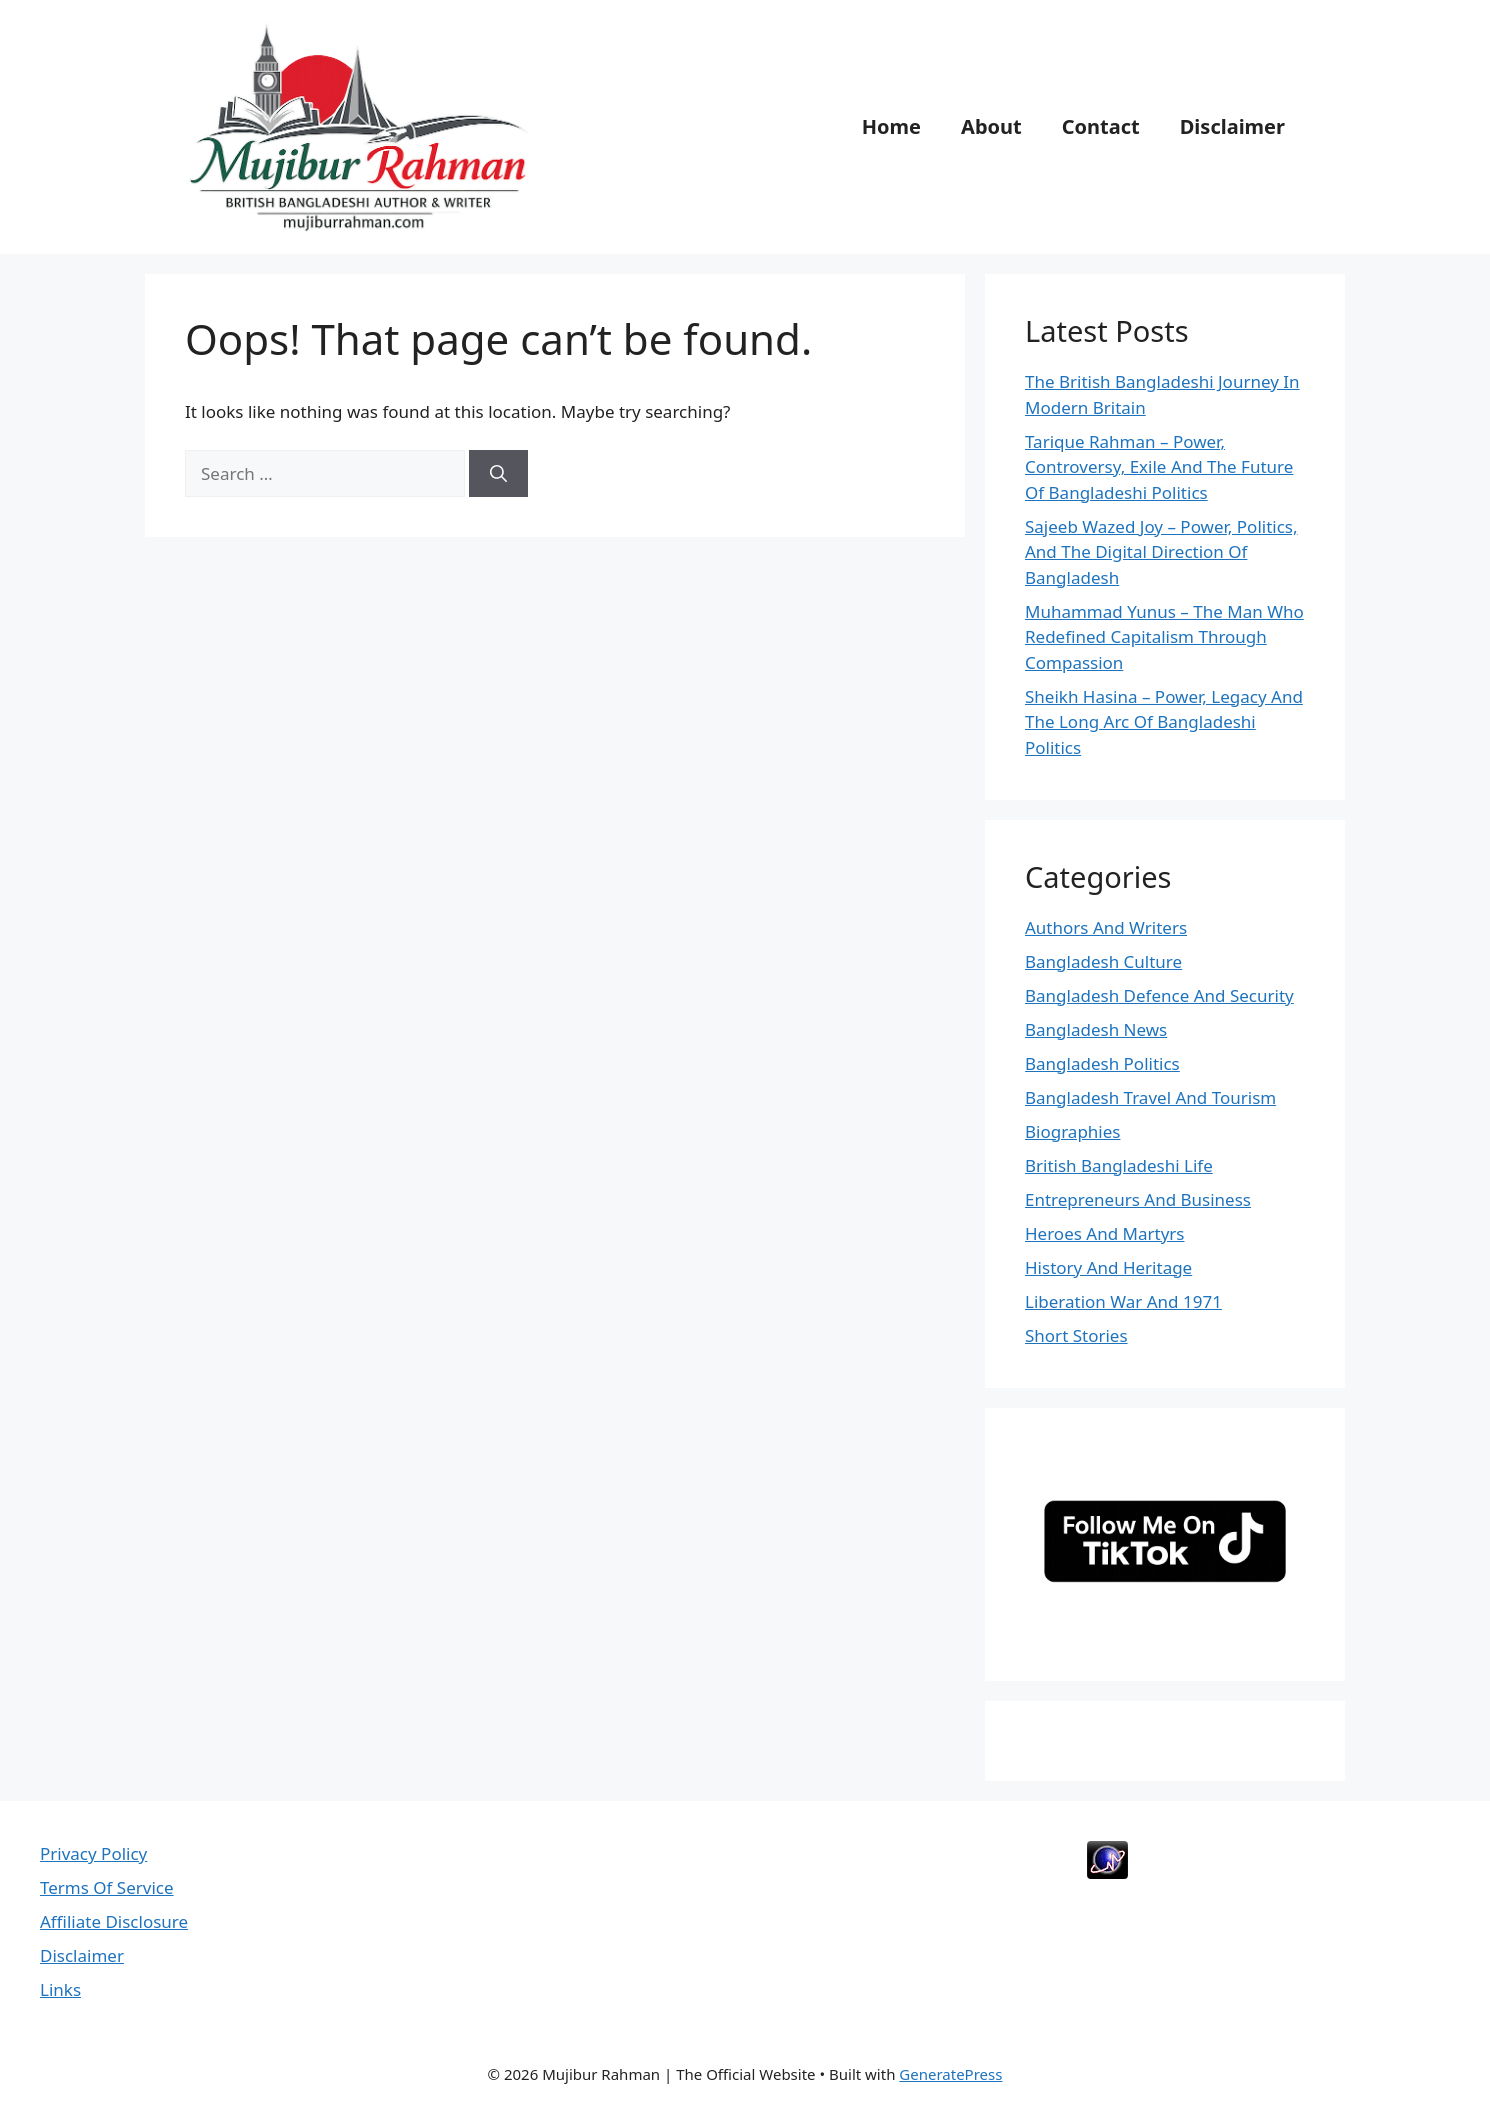 The width and height of the screenshot is (1490, 2105). I want to click on Bangladesh News, so click(1096, 1029).